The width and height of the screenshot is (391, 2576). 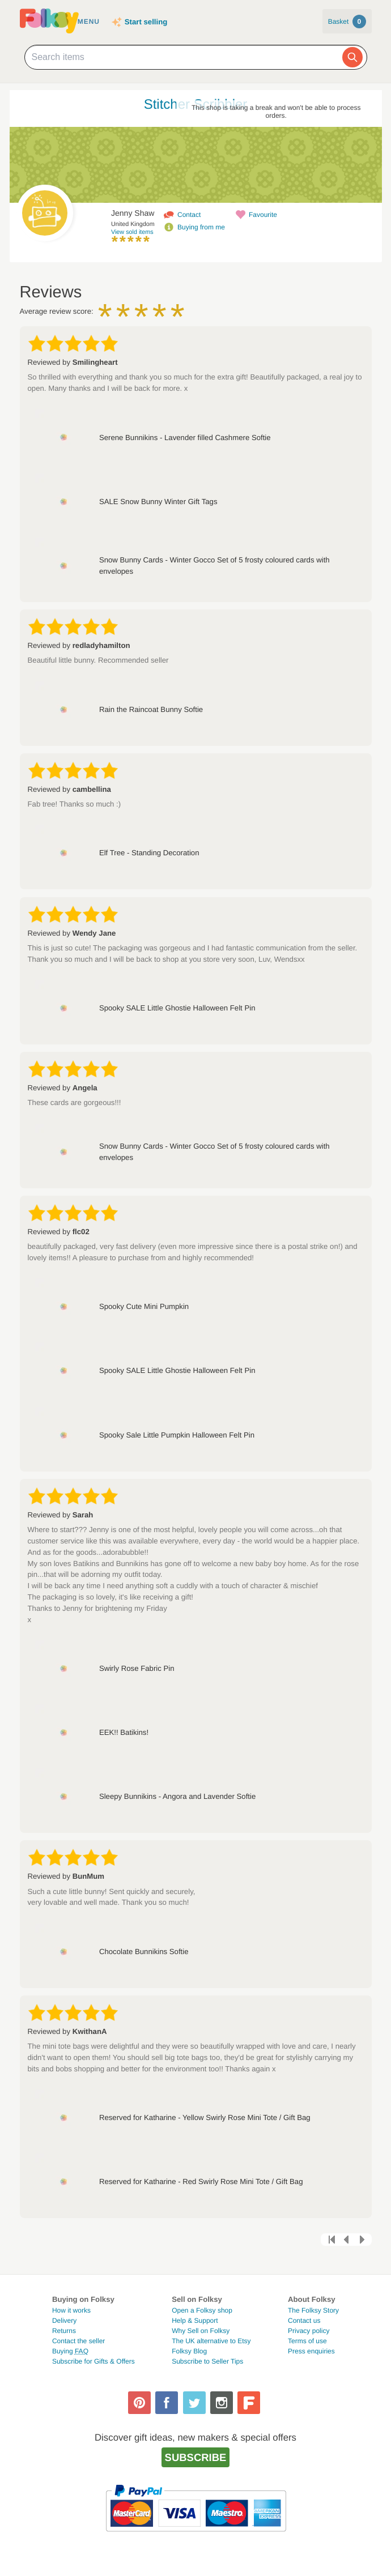 What do you see at coordinates (64, 2331) in the screenshot?
I see `Returns` at bounding box center [64, 2331].